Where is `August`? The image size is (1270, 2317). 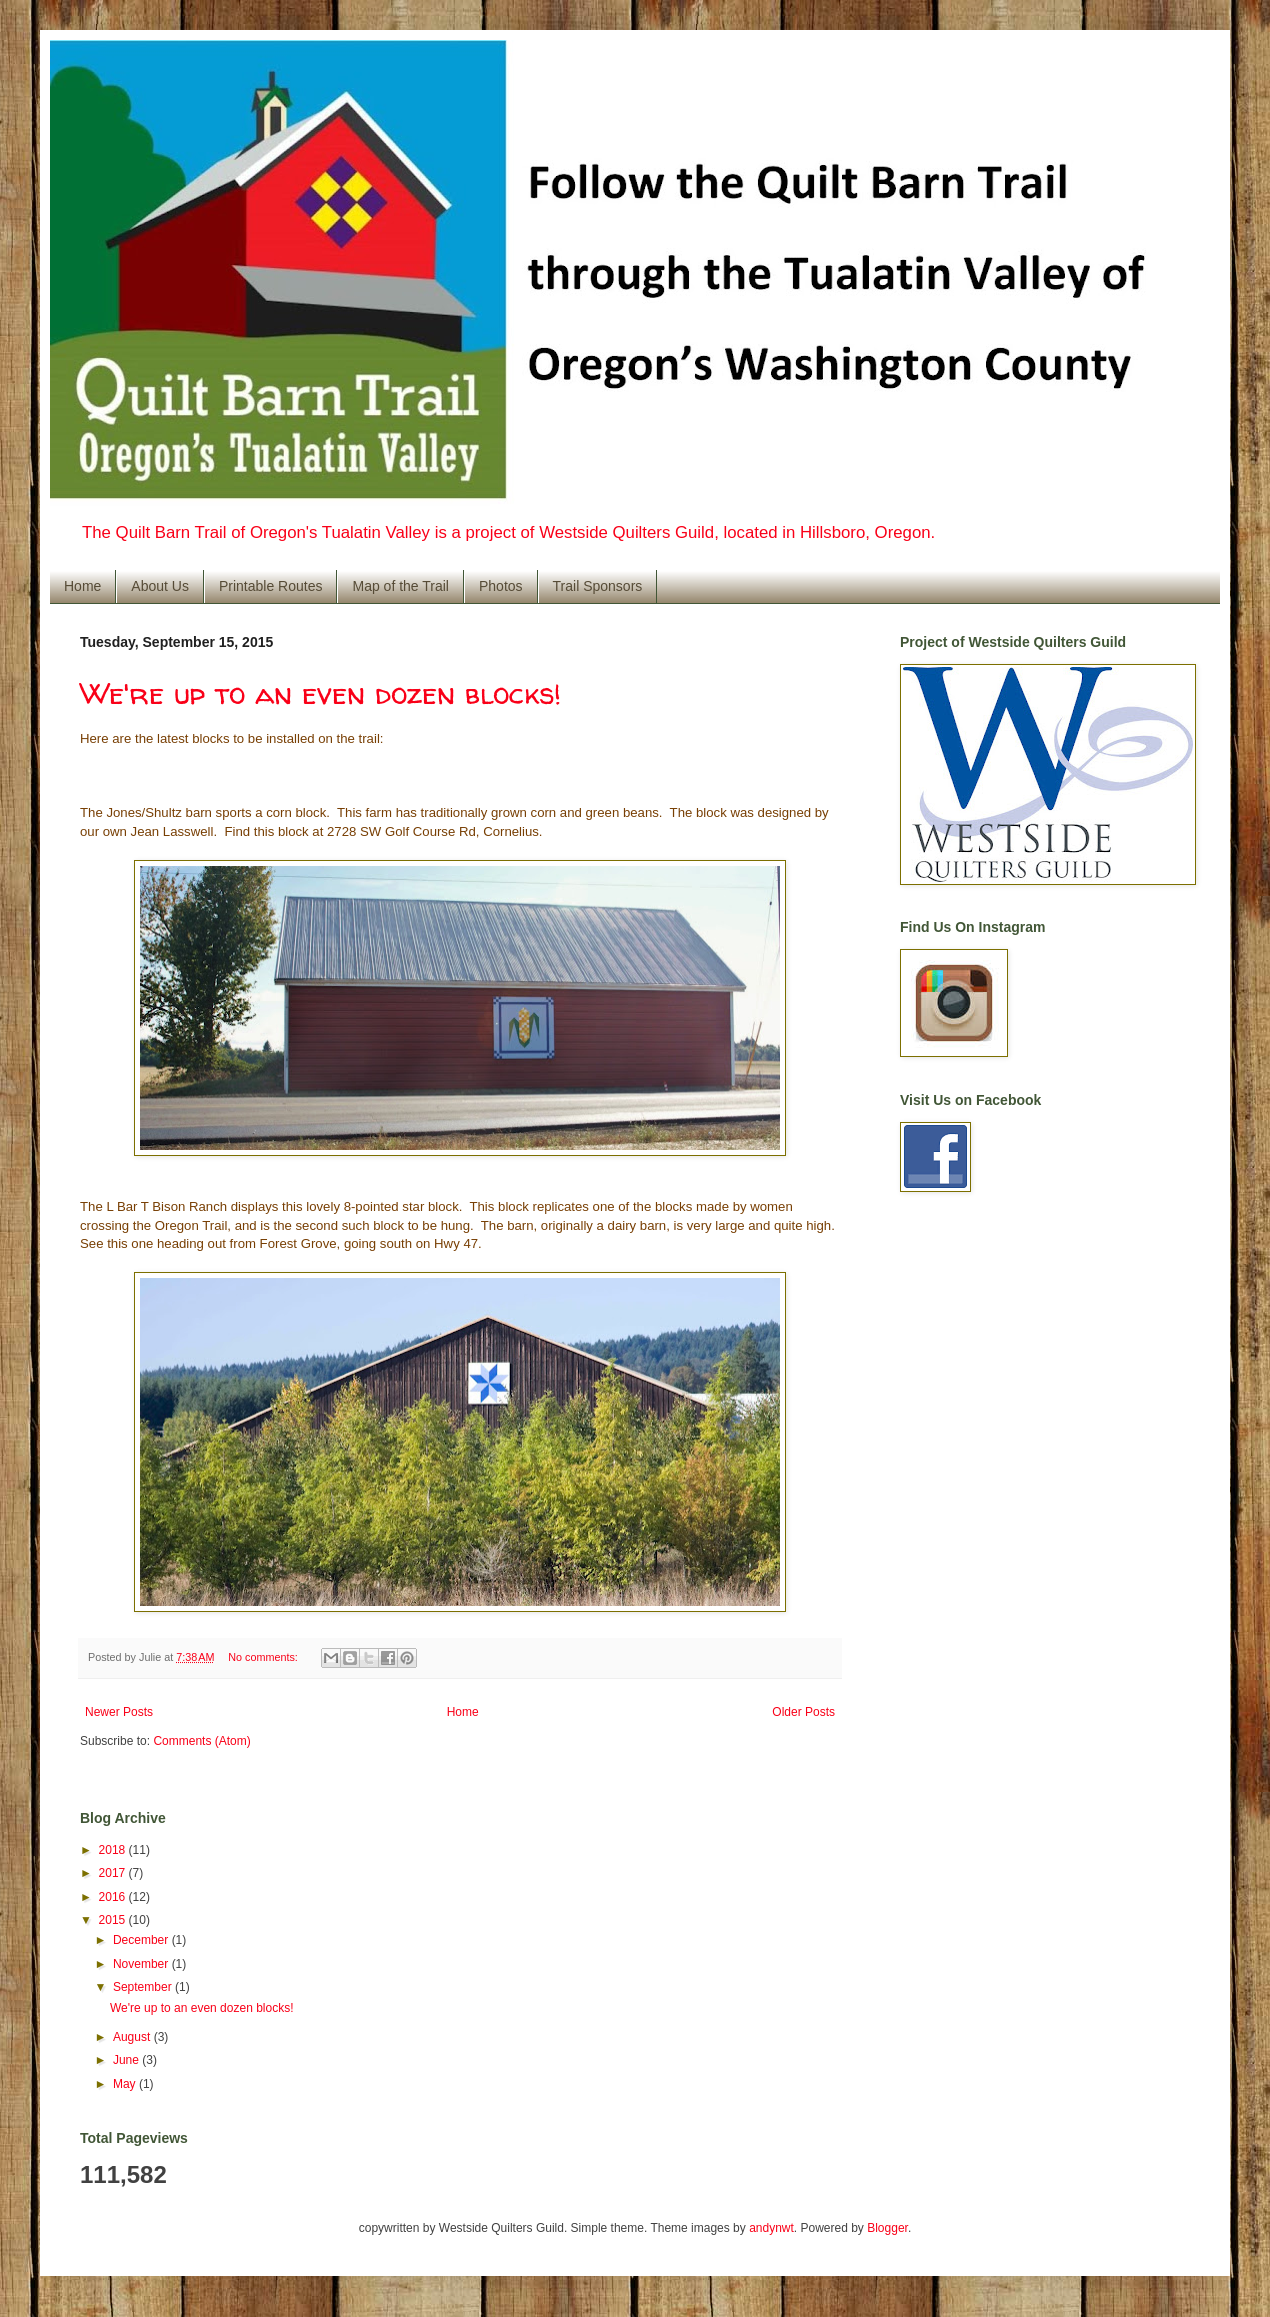 August is located at coordinates (133, 2037).